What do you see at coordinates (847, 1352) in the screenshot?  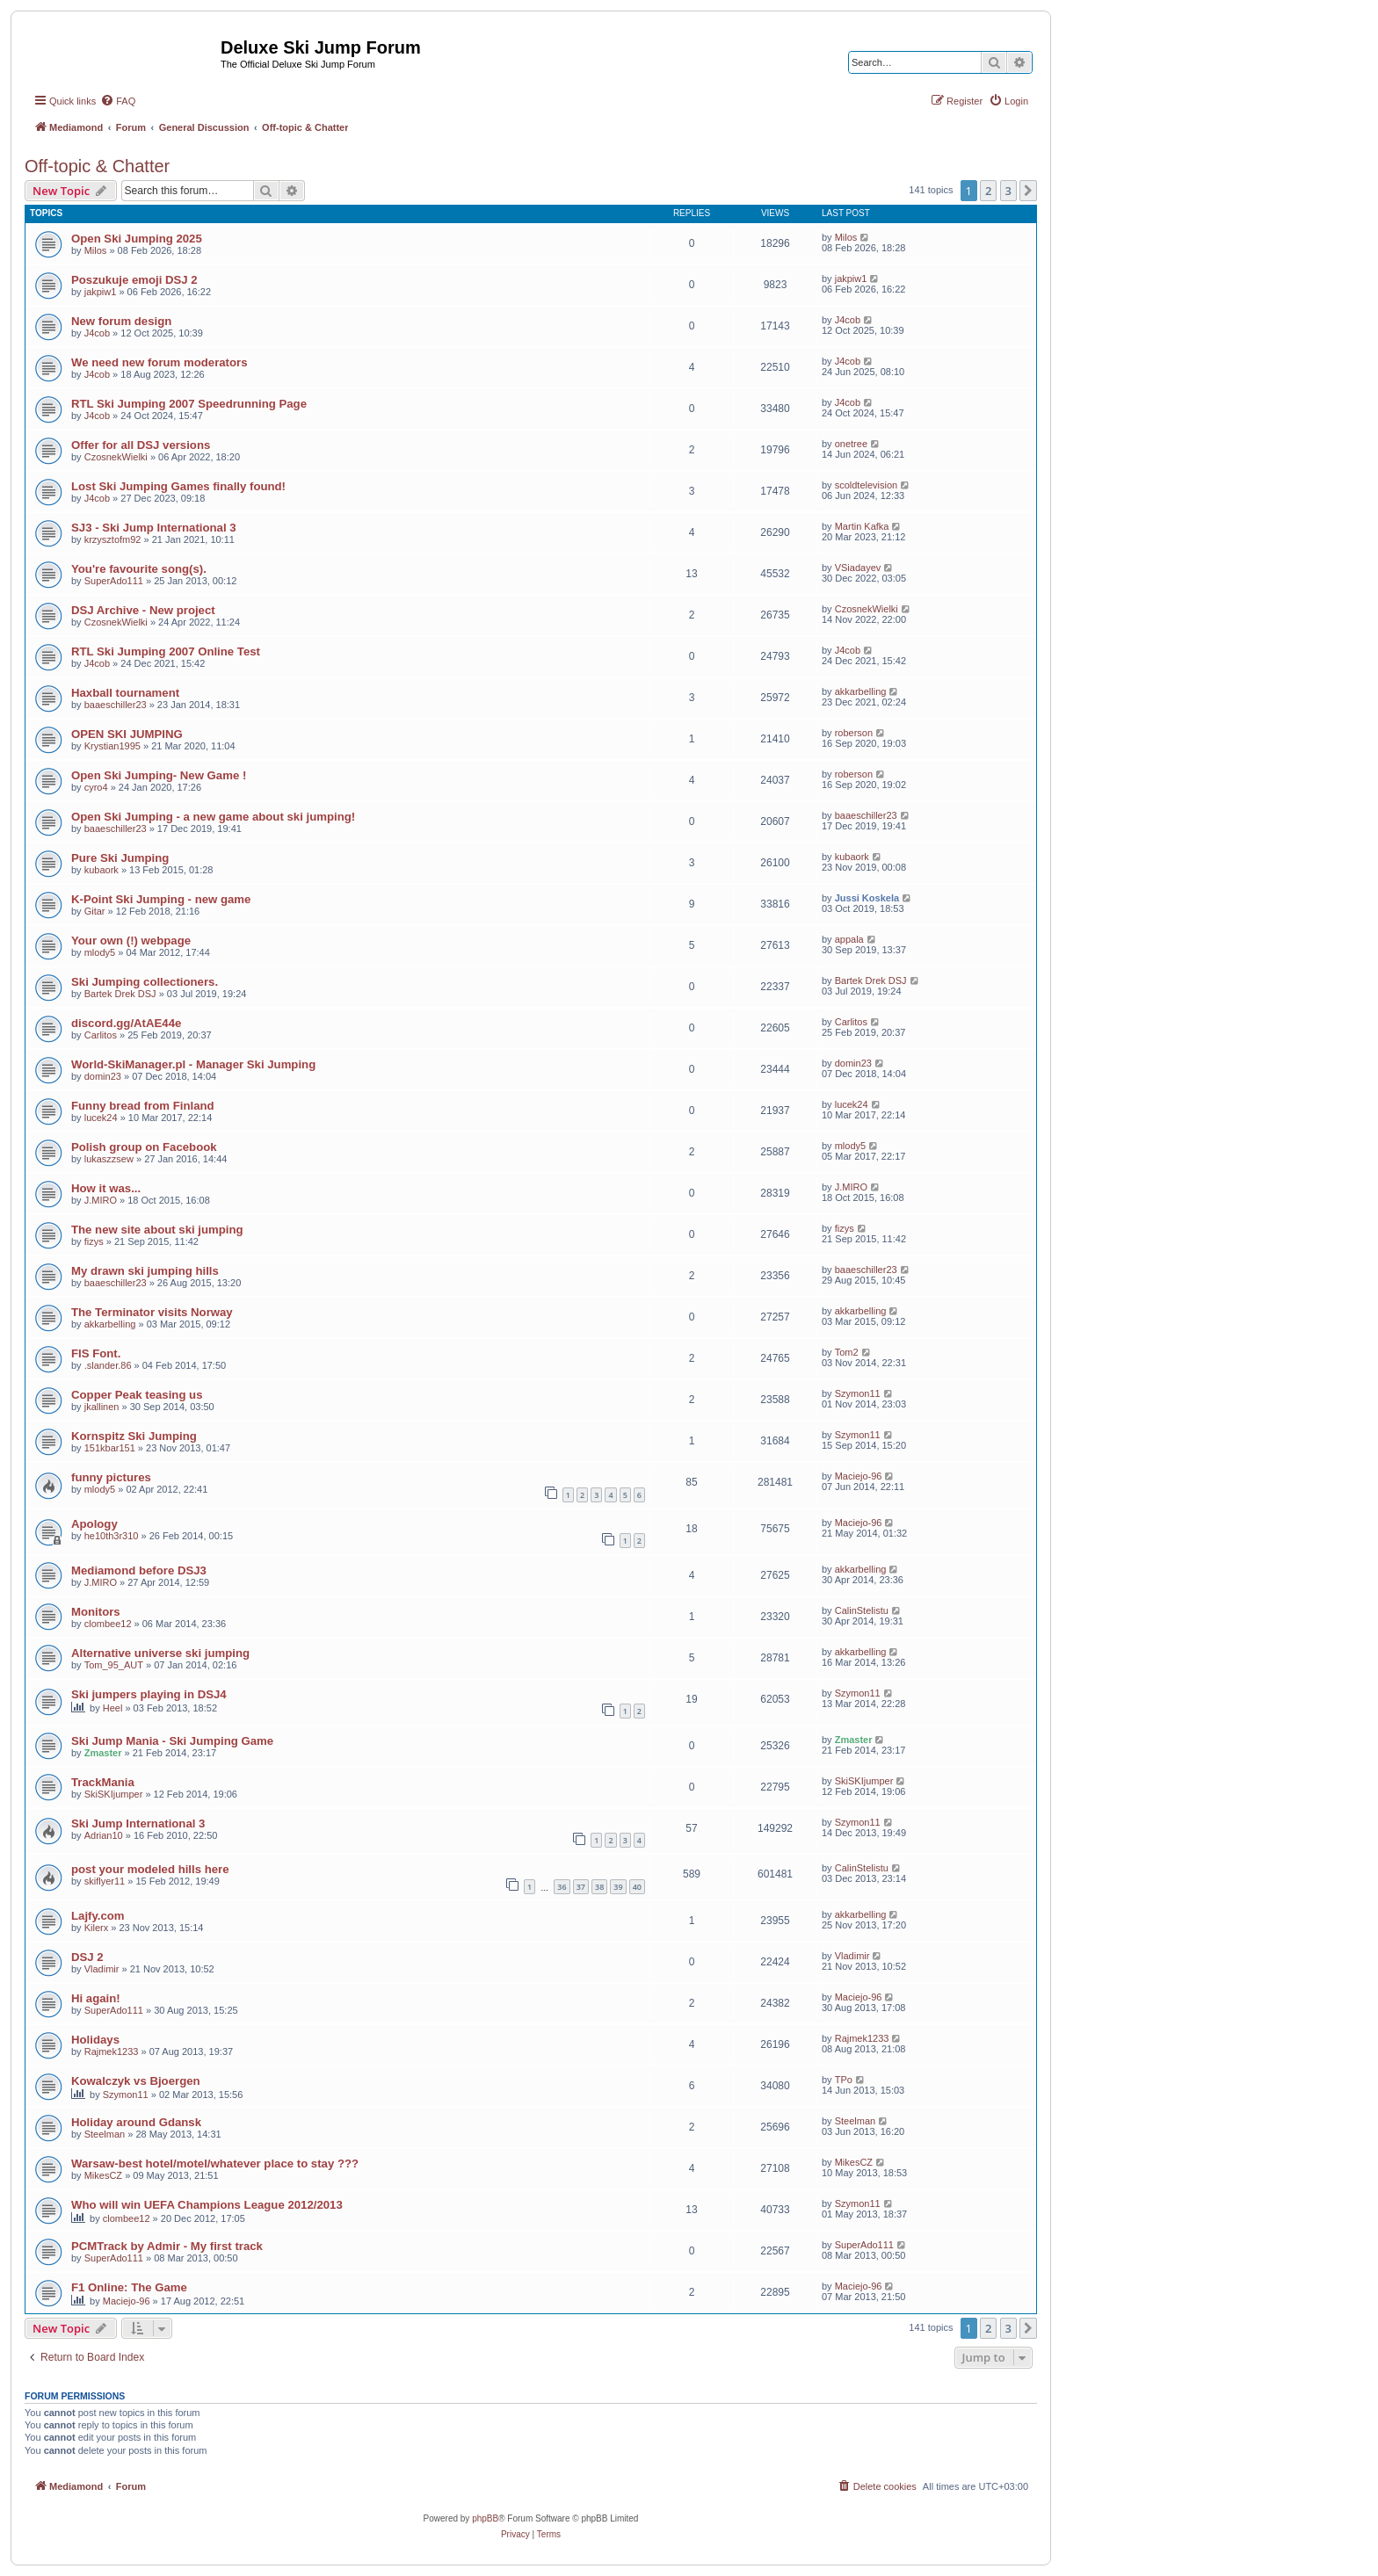 I see `Tom2` at bounding box center [847, 1352].